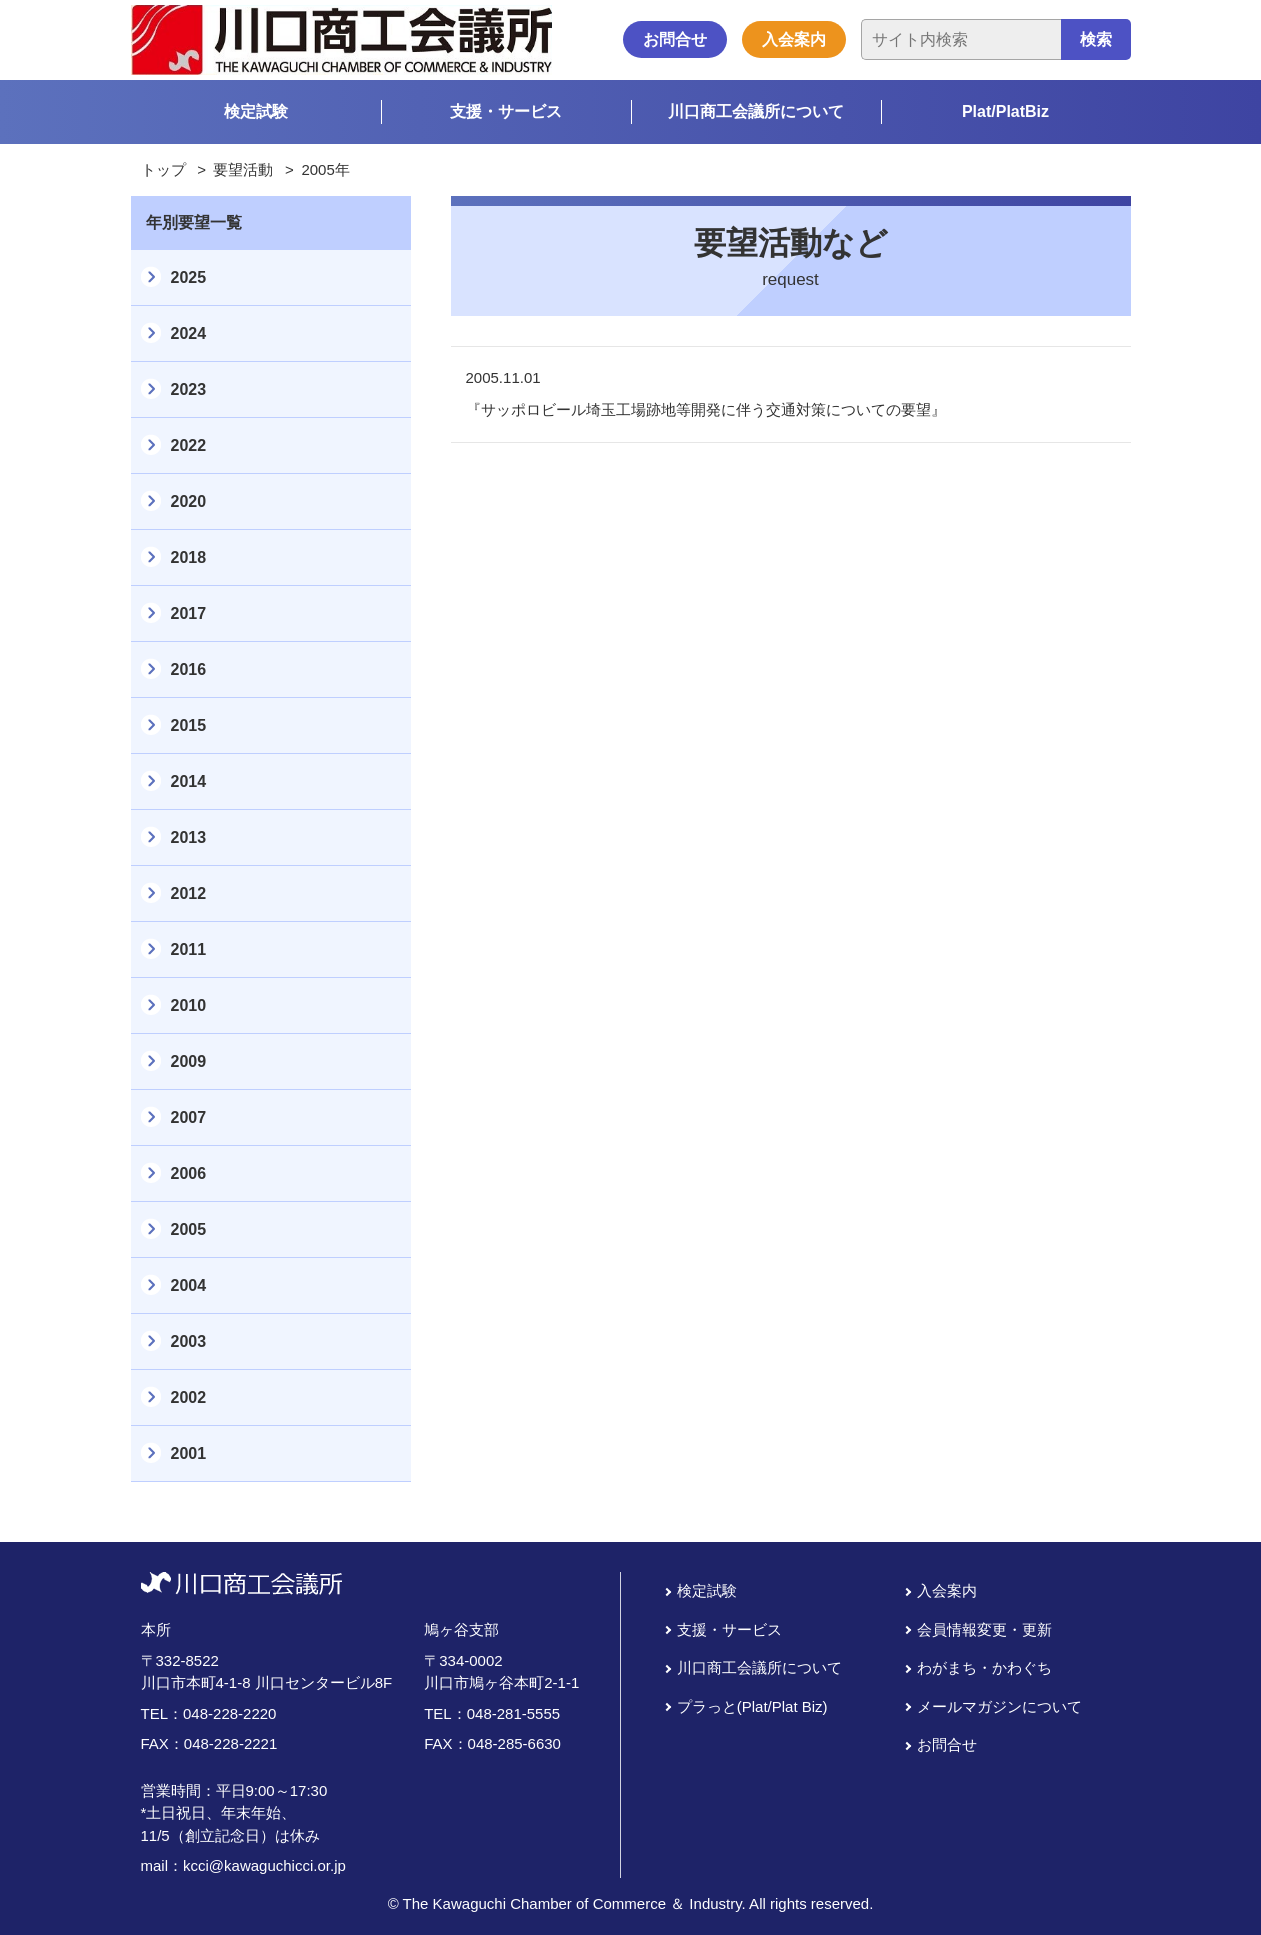 This screenshot has width=1261, height=1935. Describe the element at coordinates (189, 1061) in the screenshot. I see `2009` at that location.